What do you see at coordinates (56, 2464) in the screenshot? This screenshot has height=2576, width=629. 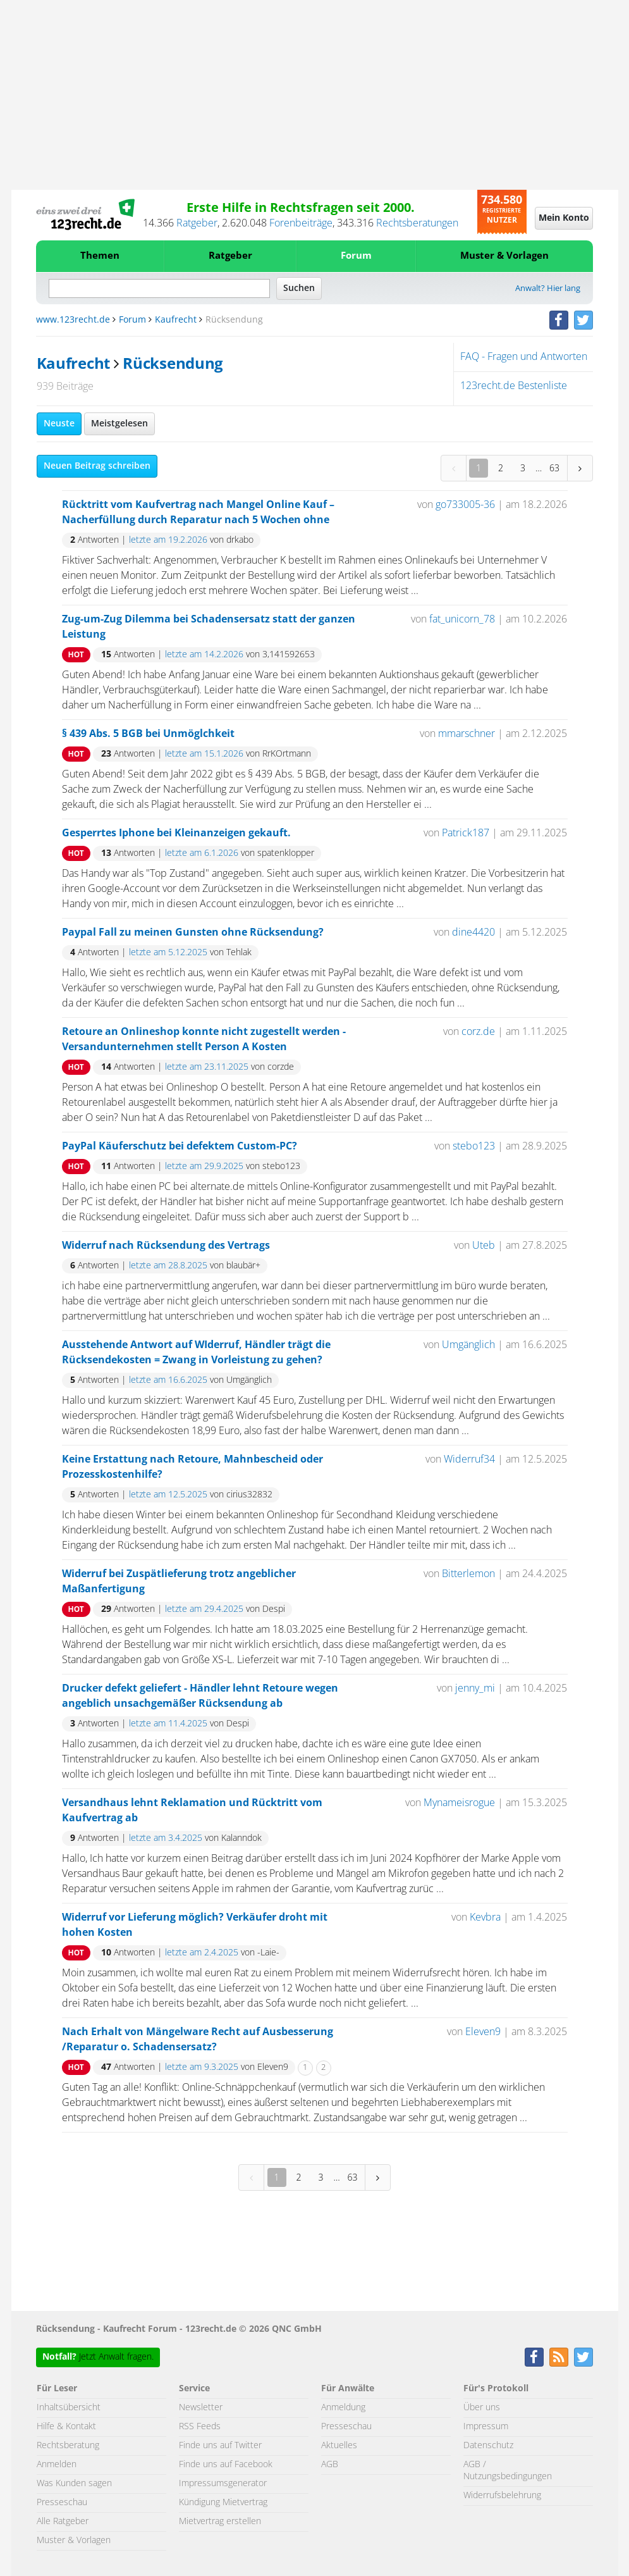 I see `Anmelden` at bounding box center [56, 2464].